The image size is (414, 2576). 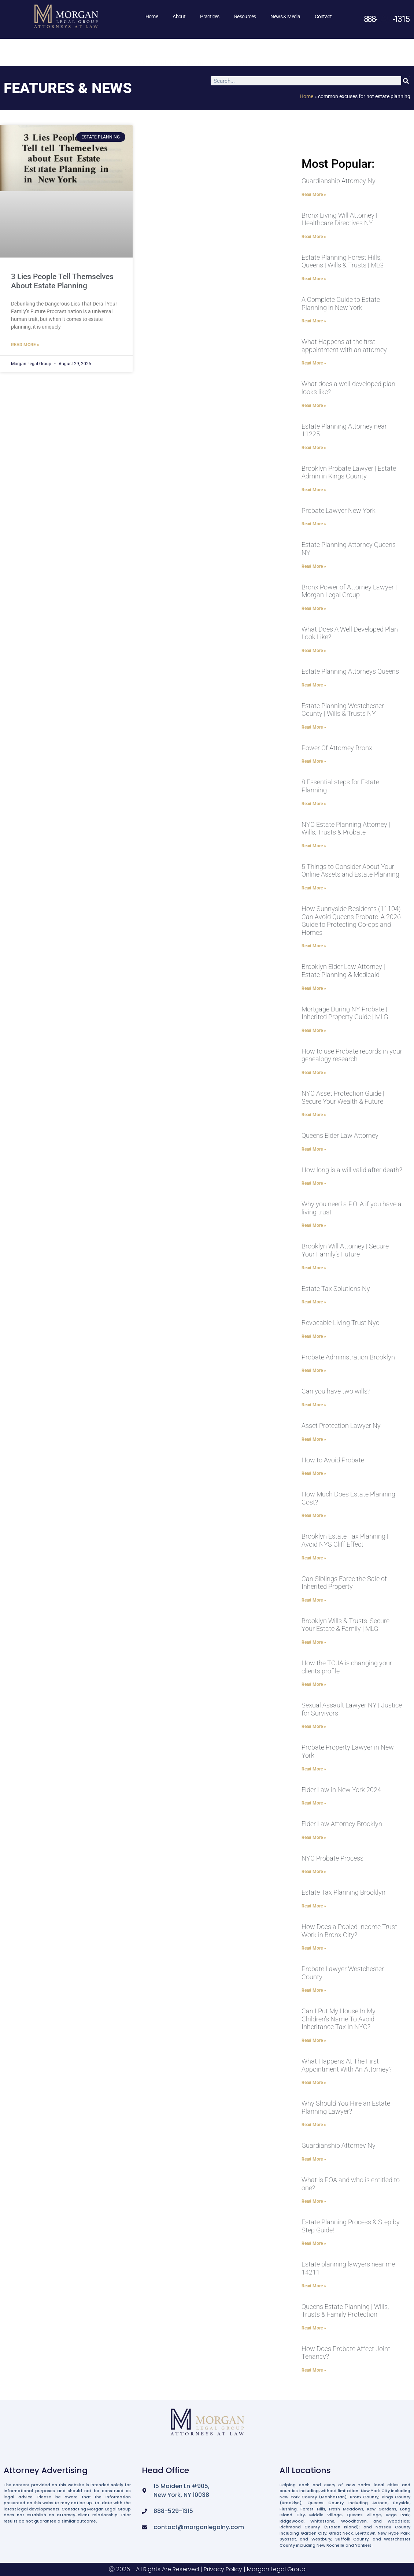 I want to click on Read More » [Read more about Can Siblings Force the Sale of Inherited Property], so click(x=314, y=1600).